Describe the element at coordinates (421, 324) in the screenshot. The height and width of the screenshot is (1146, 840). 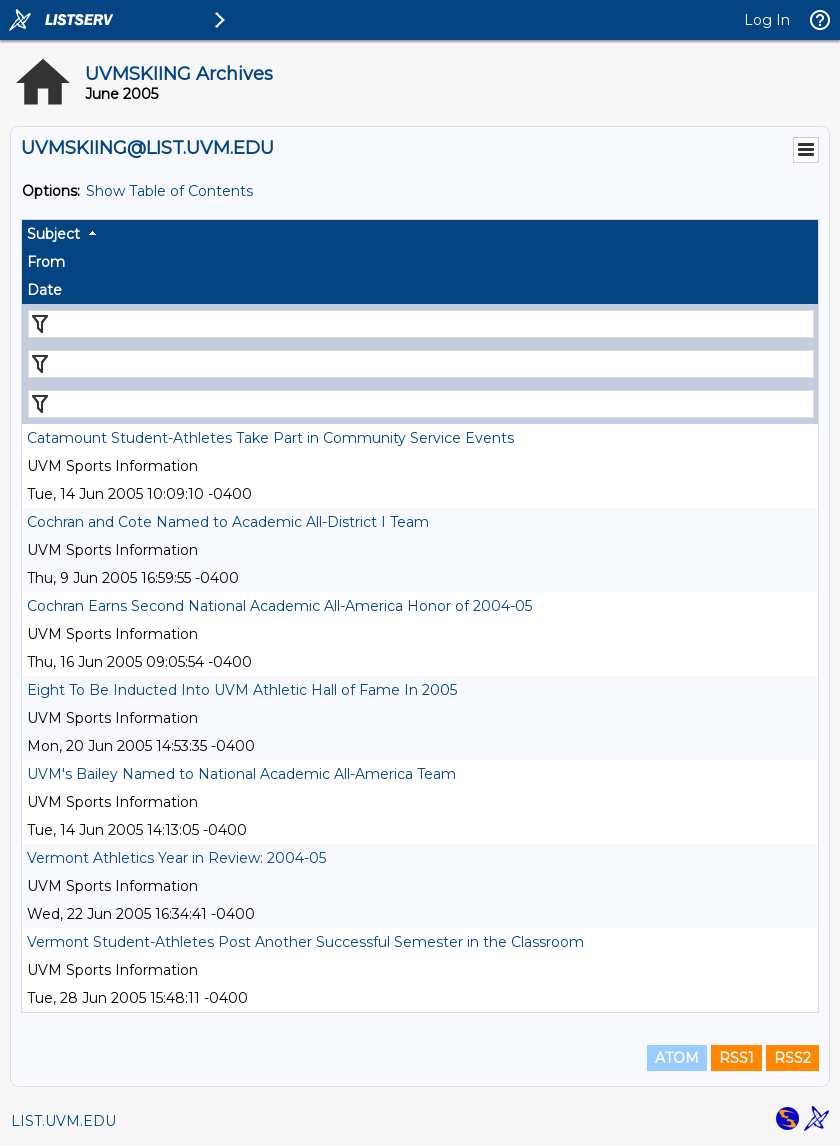
I see `[Filter "Subject" column by...]` at that location.